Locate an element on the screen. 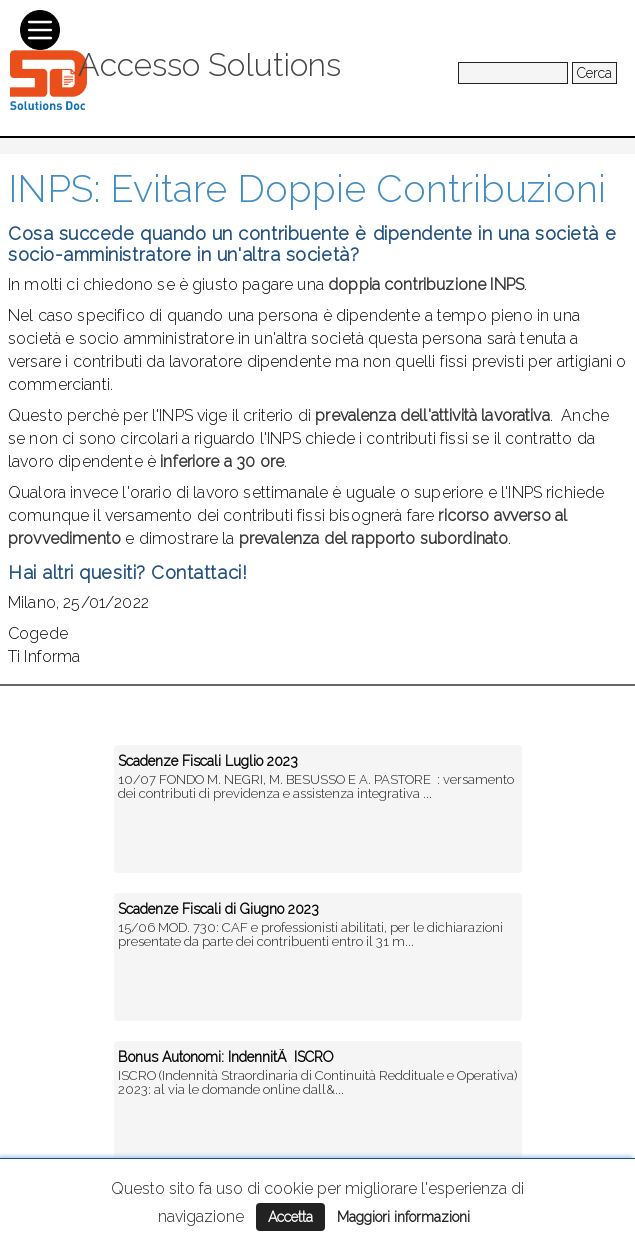 Image resolution: width=635 pixels, height=1247 pixels. Maggiori informazioni is located at coordinates (403, 1217).